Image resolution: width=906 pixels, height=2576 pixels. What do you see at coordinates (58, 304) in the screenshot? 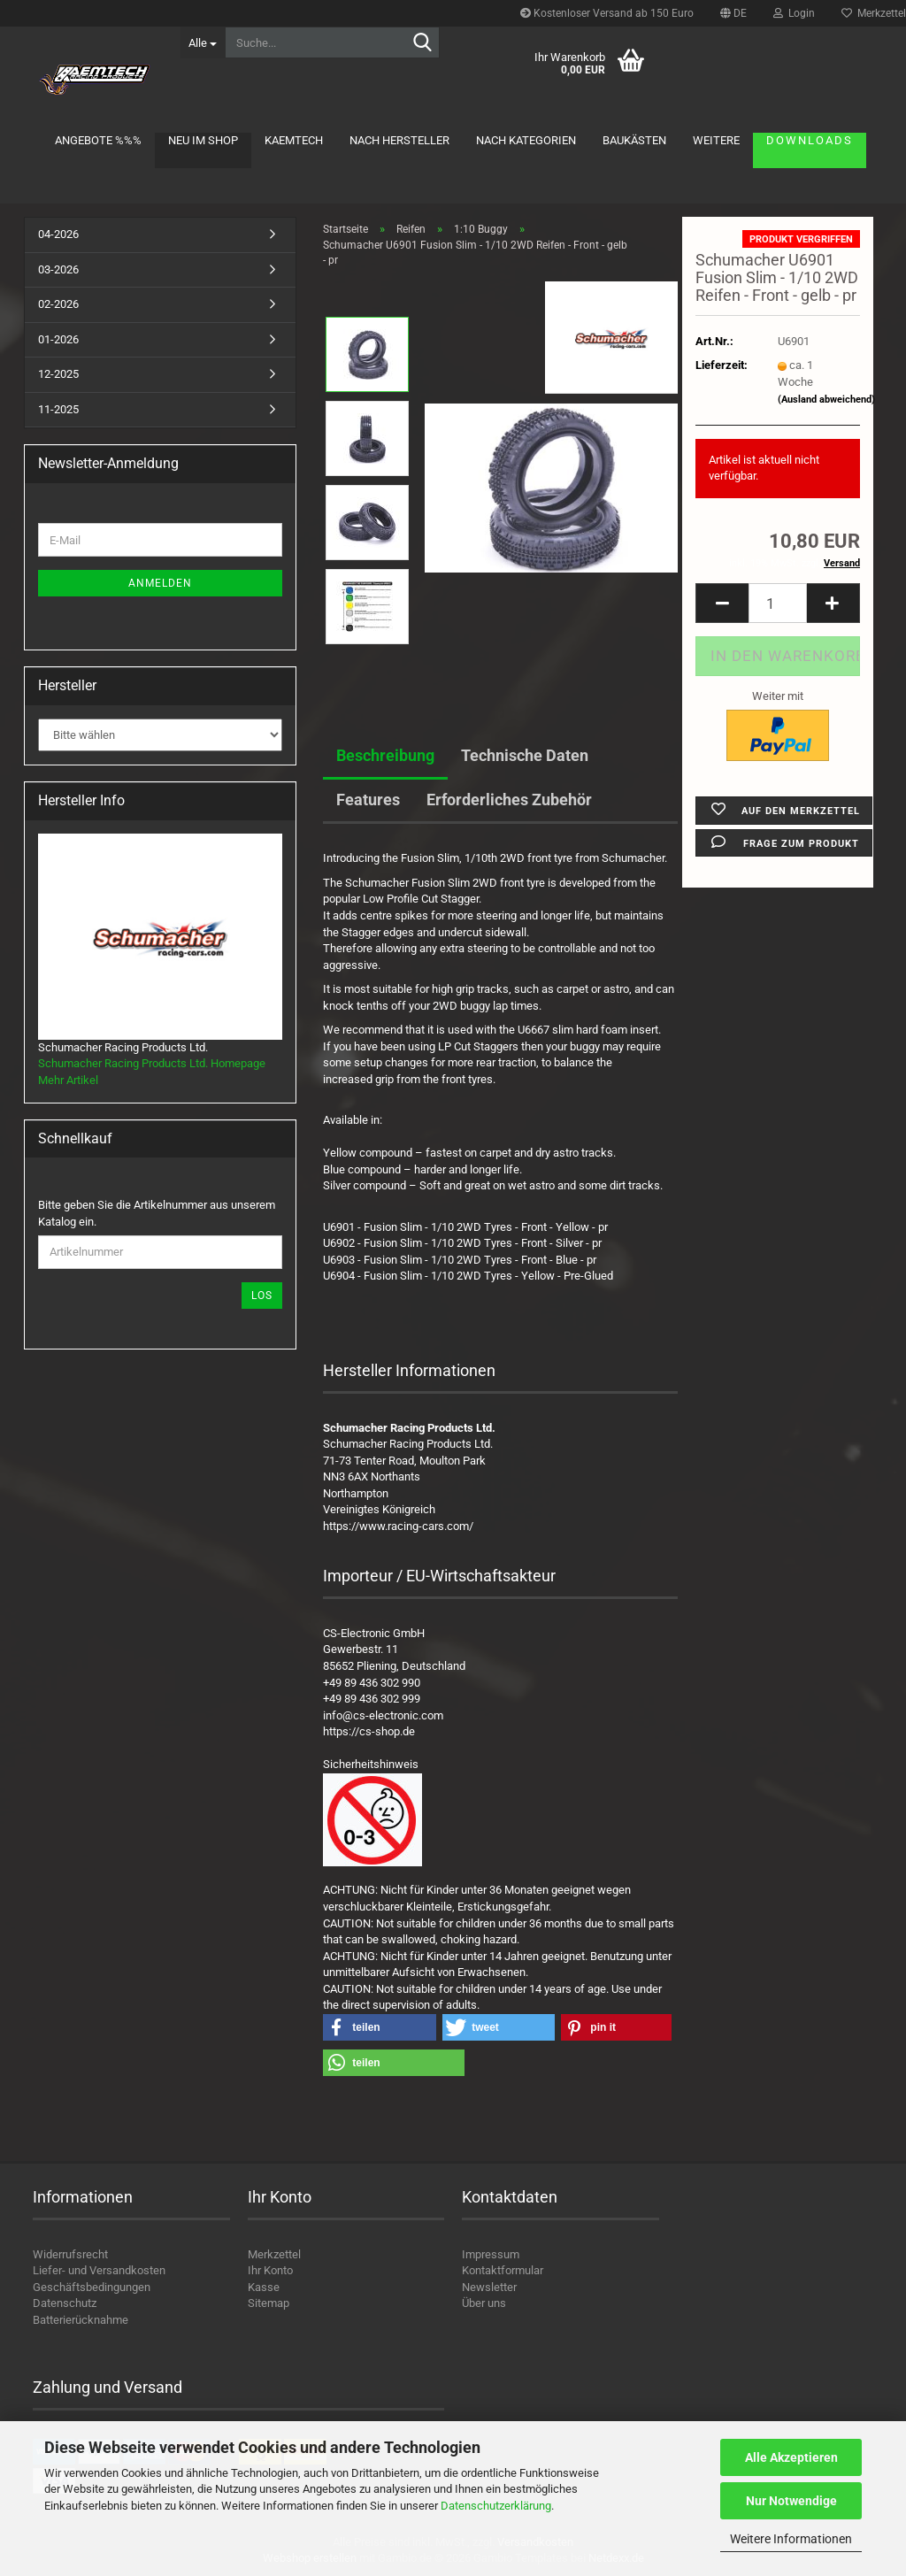
I see `02-2026` at bounding box center [58, 304].